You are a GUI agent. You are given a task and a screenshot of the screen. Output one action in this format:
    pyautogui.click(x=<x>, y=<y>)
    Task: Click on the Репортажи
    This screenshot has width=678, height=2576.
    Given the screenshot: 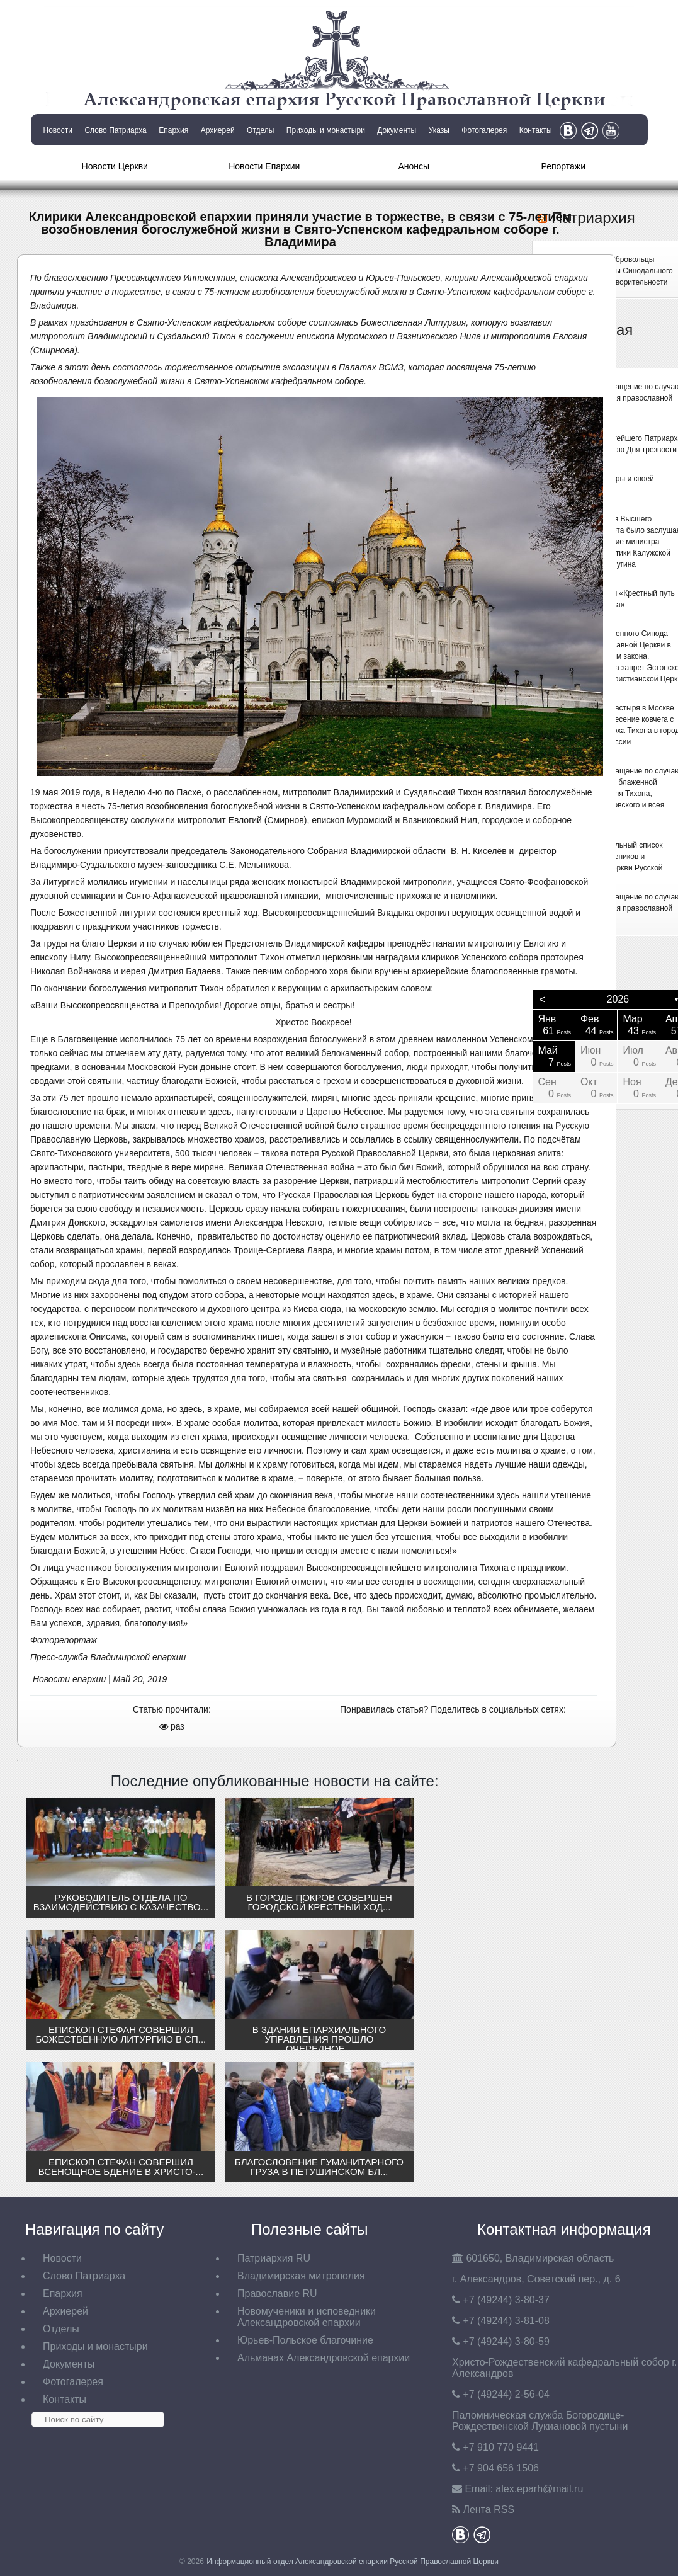 What is the action you would take?
    pyautogui.click(x=563, y=166)
    